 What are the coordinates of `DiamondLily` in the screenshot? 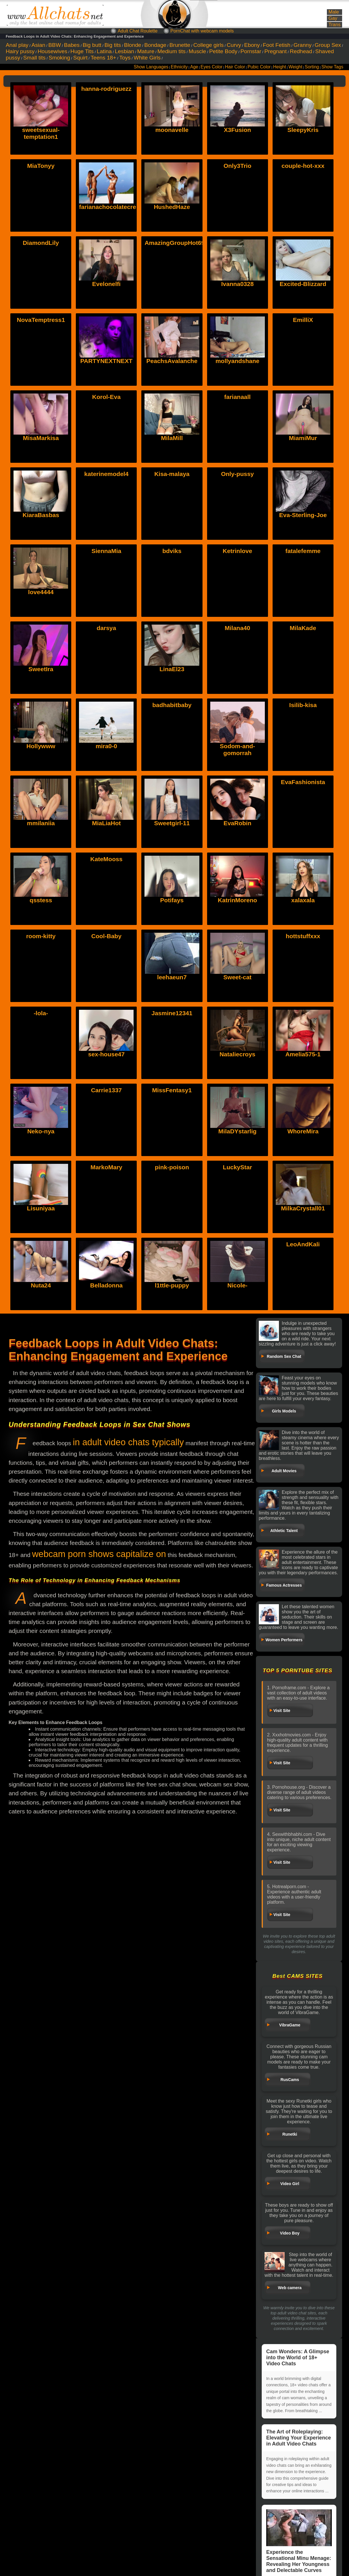 It's located at (41, 242).